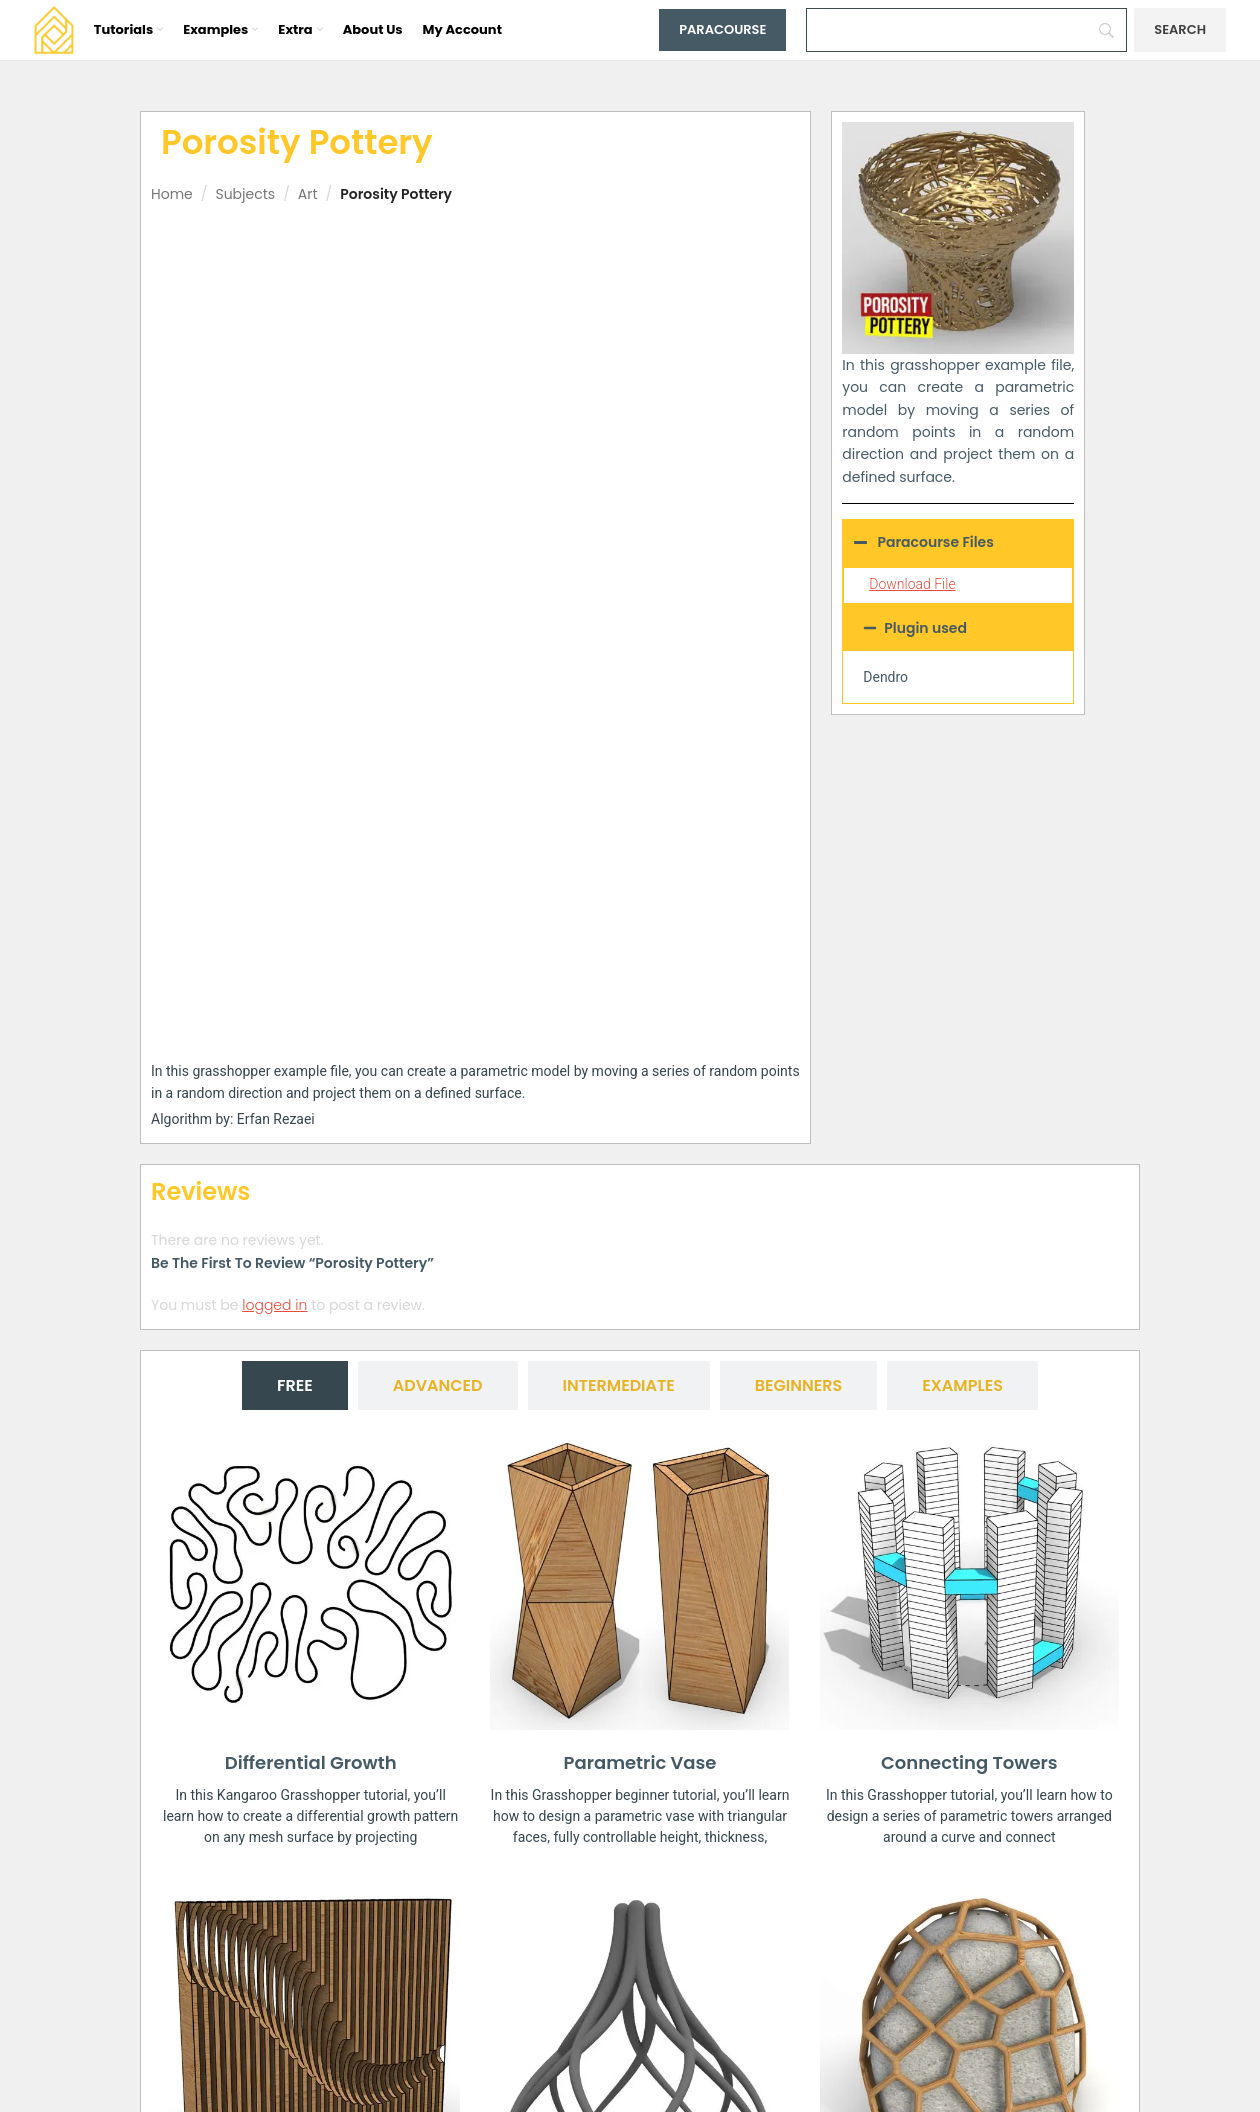  Describe the element at coordinates (969, 1333) in the screenshot. I see `Connecting Towers` at that location.